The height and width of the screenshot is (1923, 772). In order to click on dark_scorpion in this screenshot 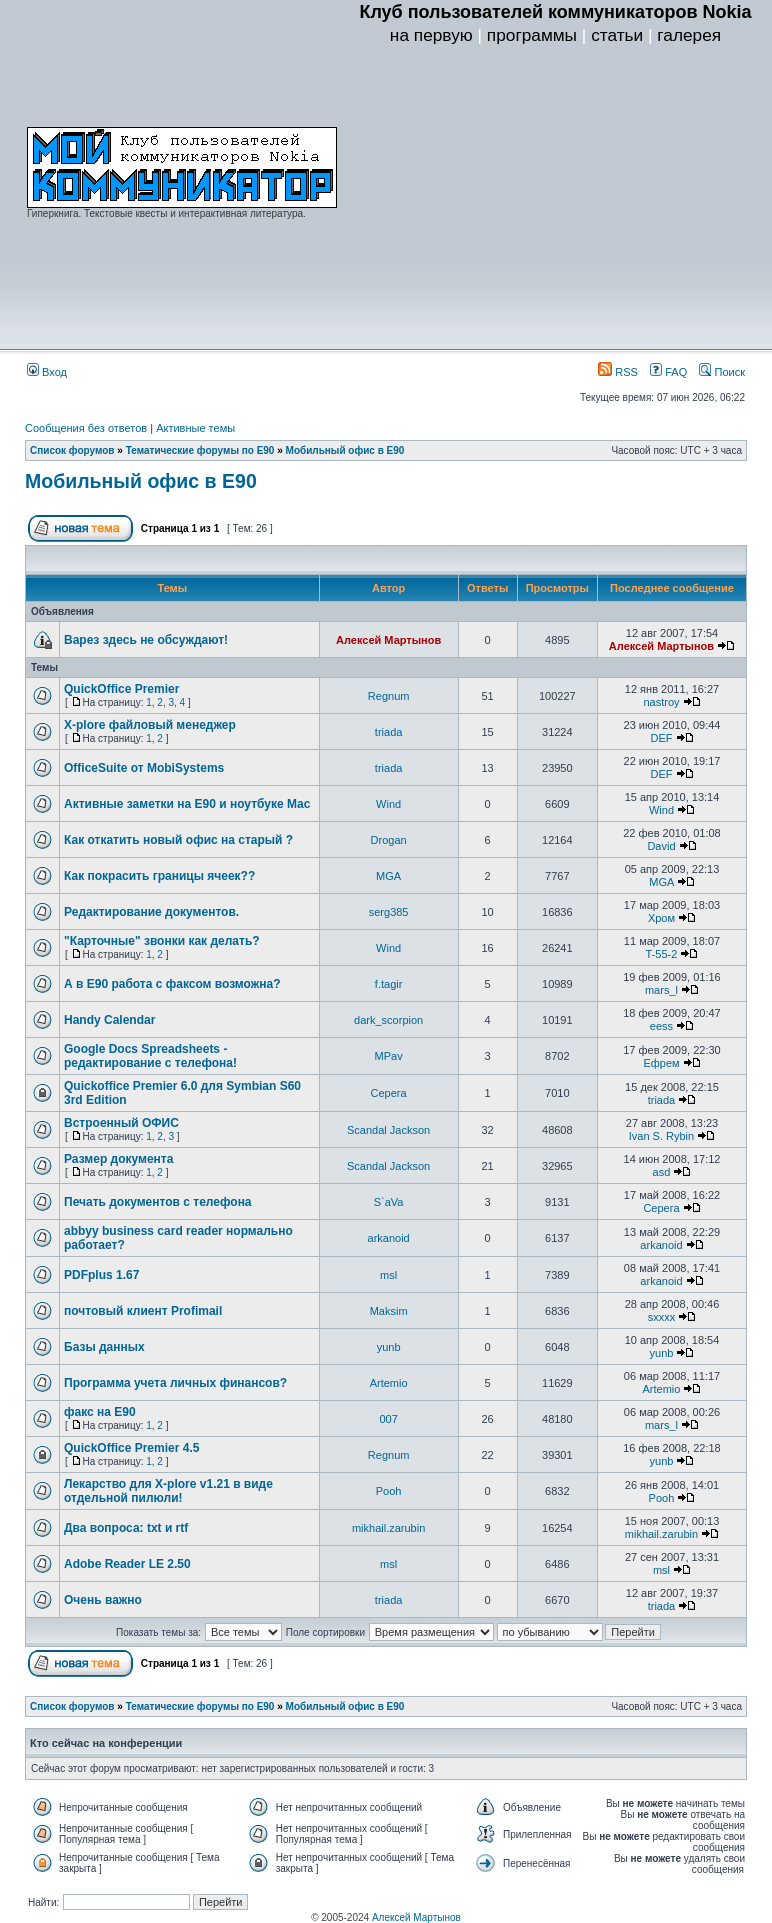, I will do `click(388, 1020)`.